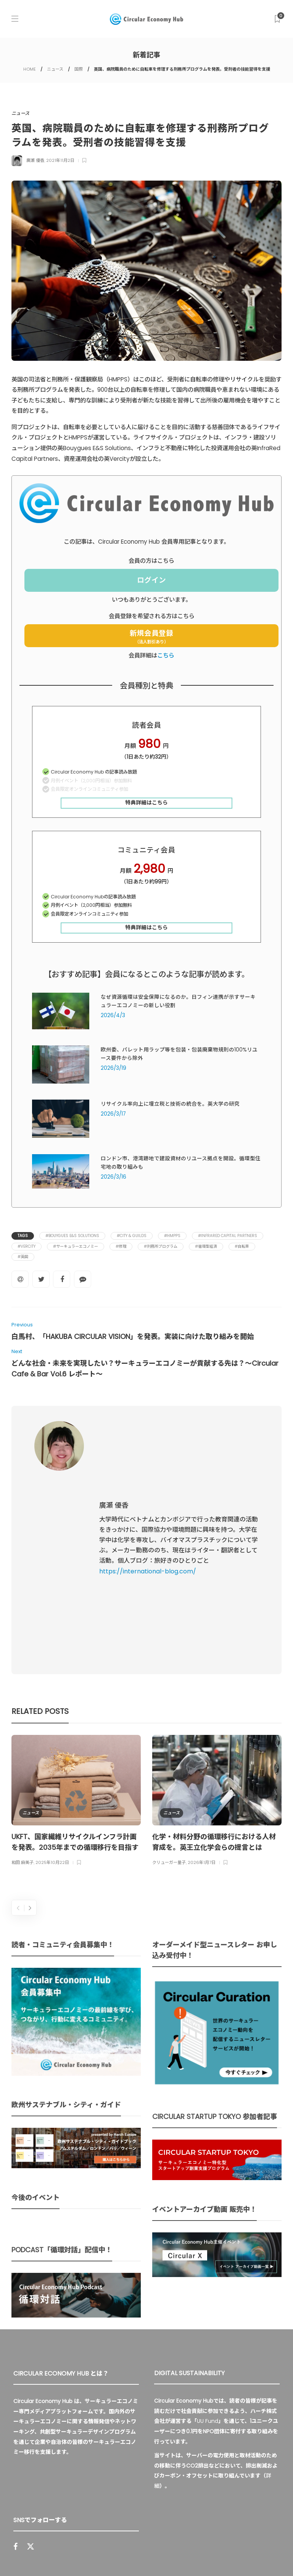  What do you see at coordinates (72, 1236) in the screenshot?
I see `#Bouygues E&S Solutions` at bounding box center [72, 1236].